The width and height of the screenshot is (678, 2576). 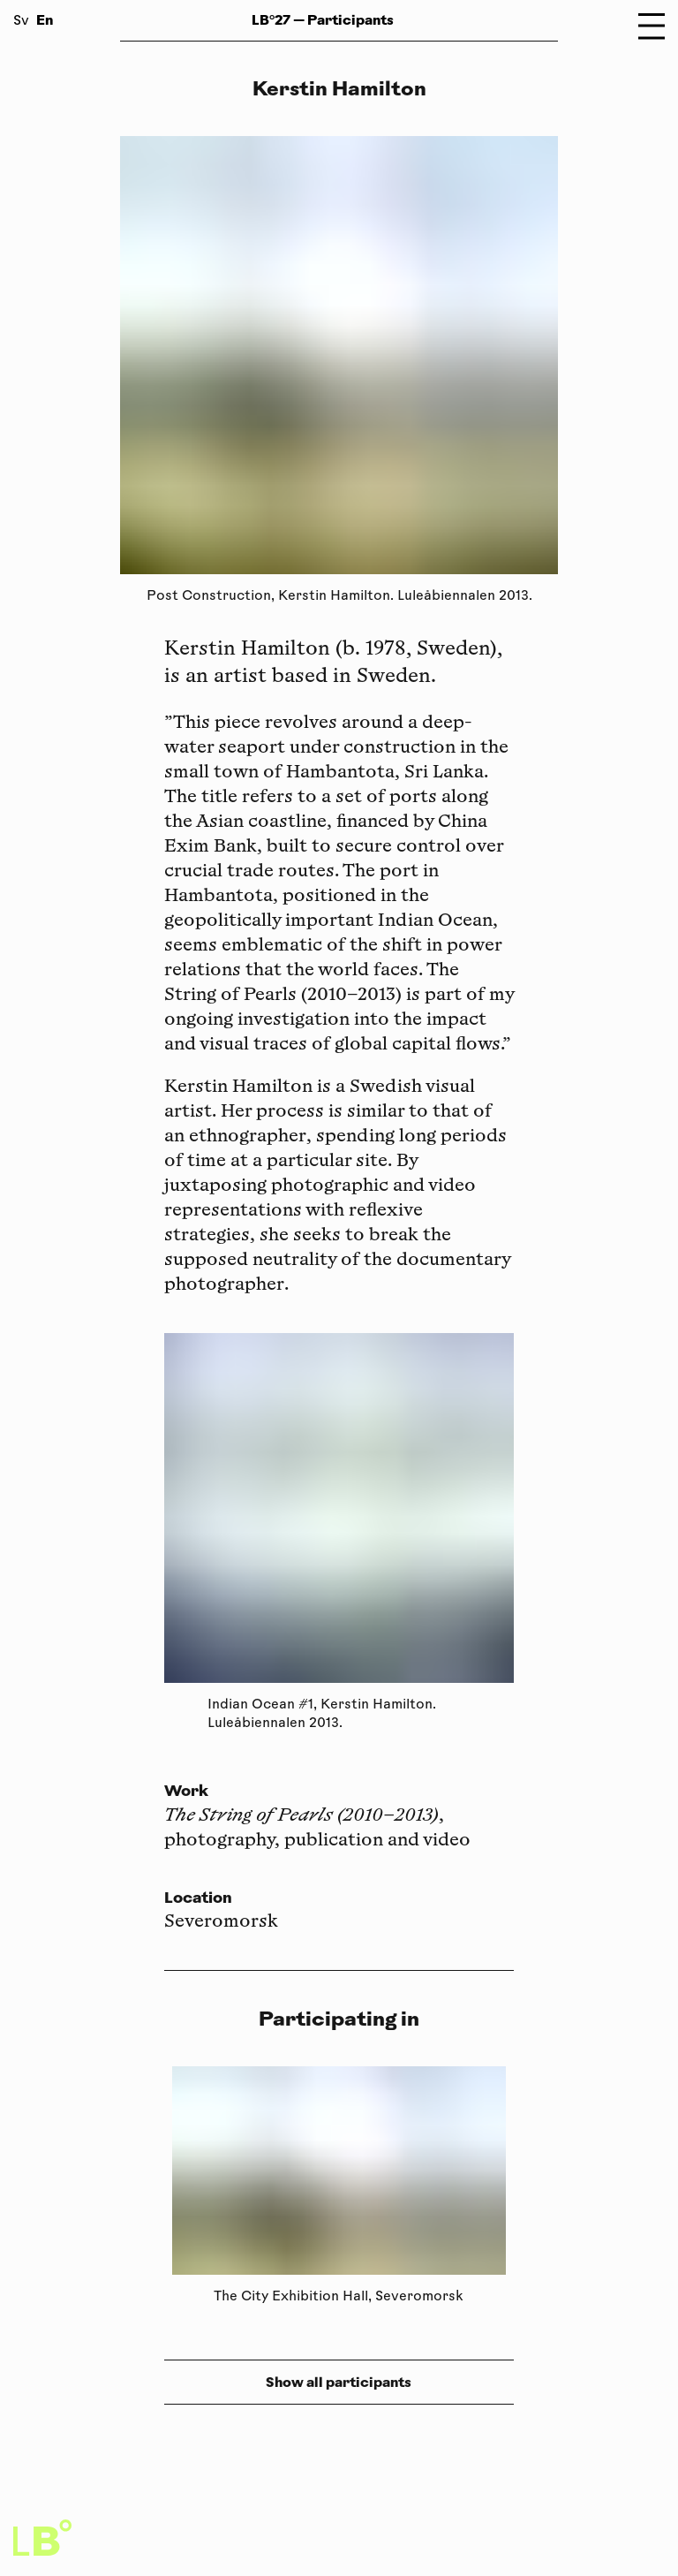 What do you see at coordinates (44, 19) in the screenshot?
I see `En` at bounding box center [44, 19].